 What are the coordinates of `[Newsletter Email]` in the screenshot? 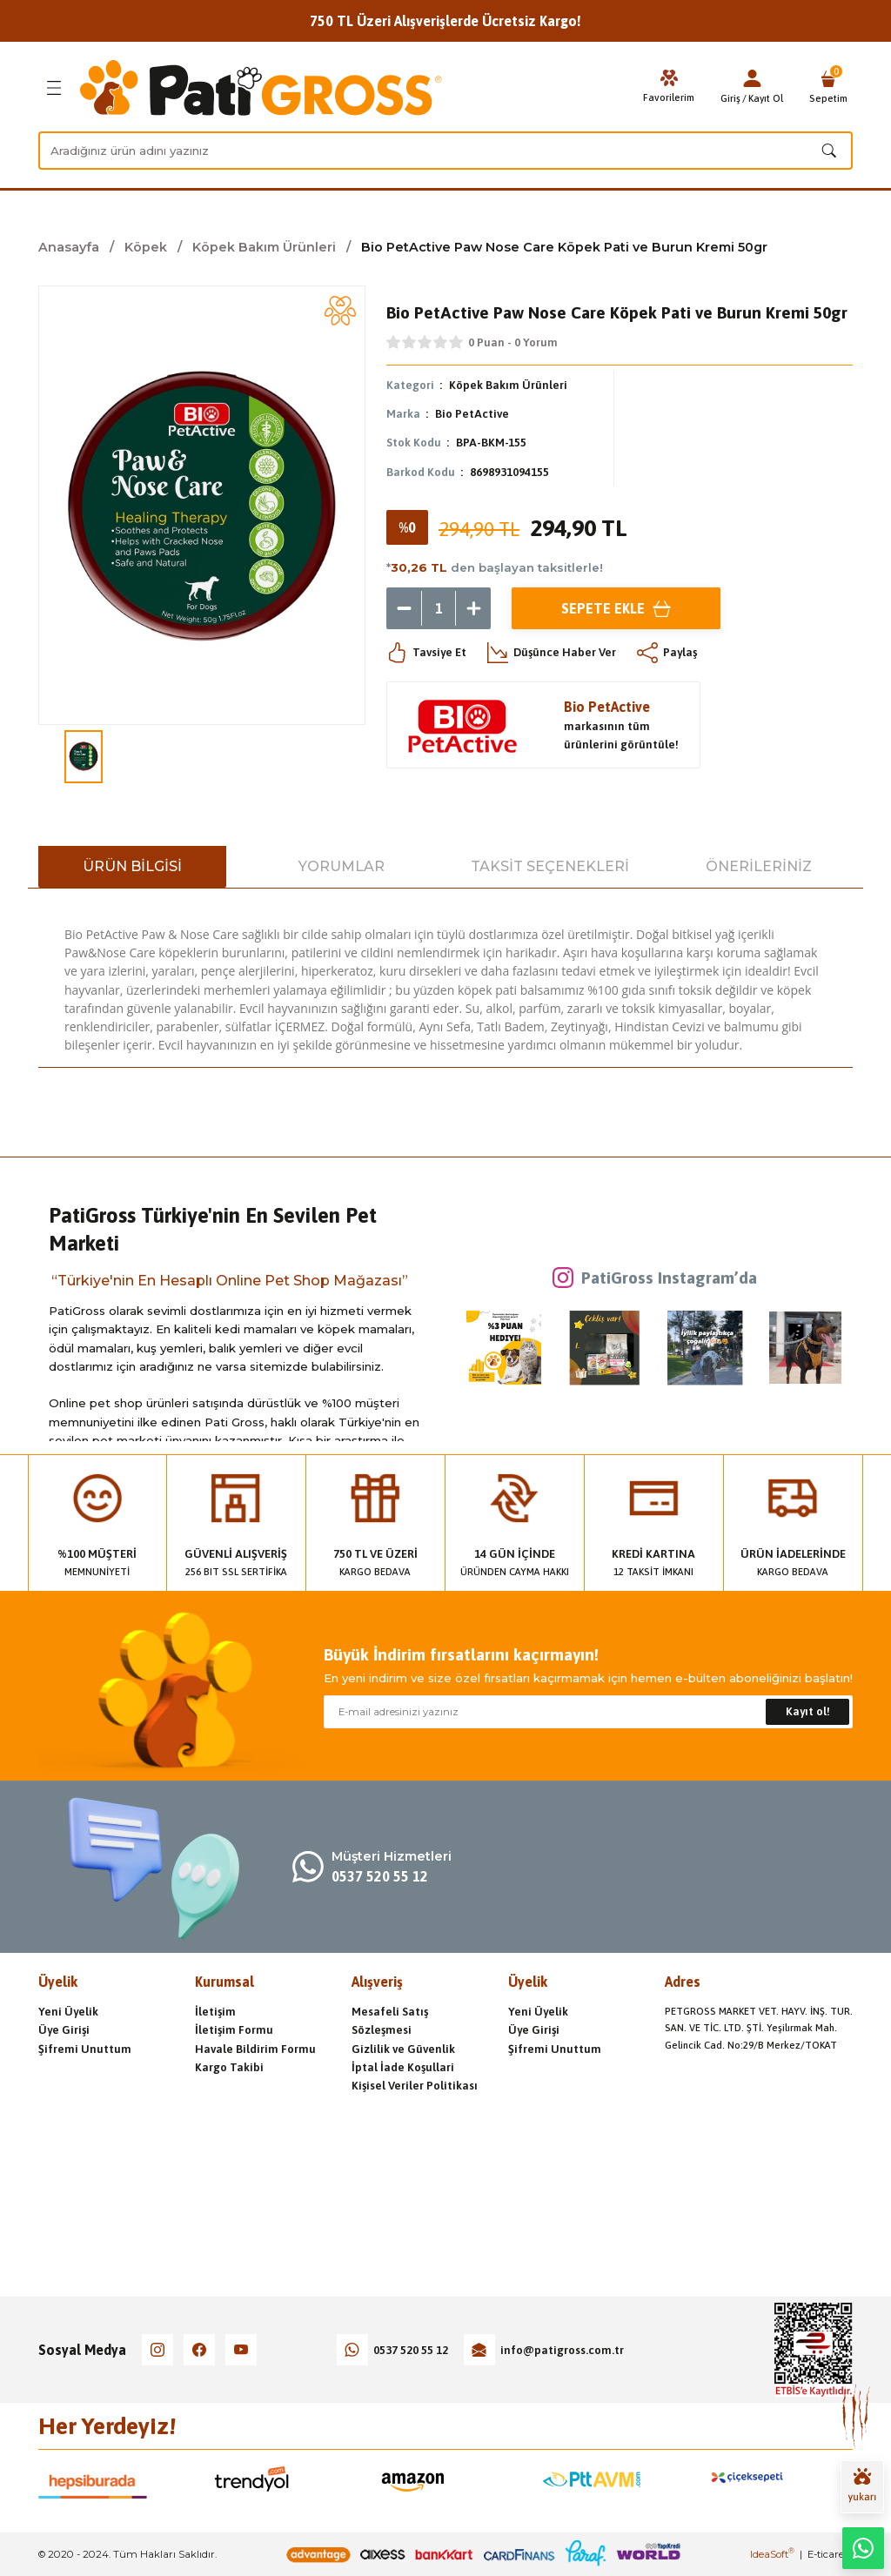 It's located at (588, 1711).